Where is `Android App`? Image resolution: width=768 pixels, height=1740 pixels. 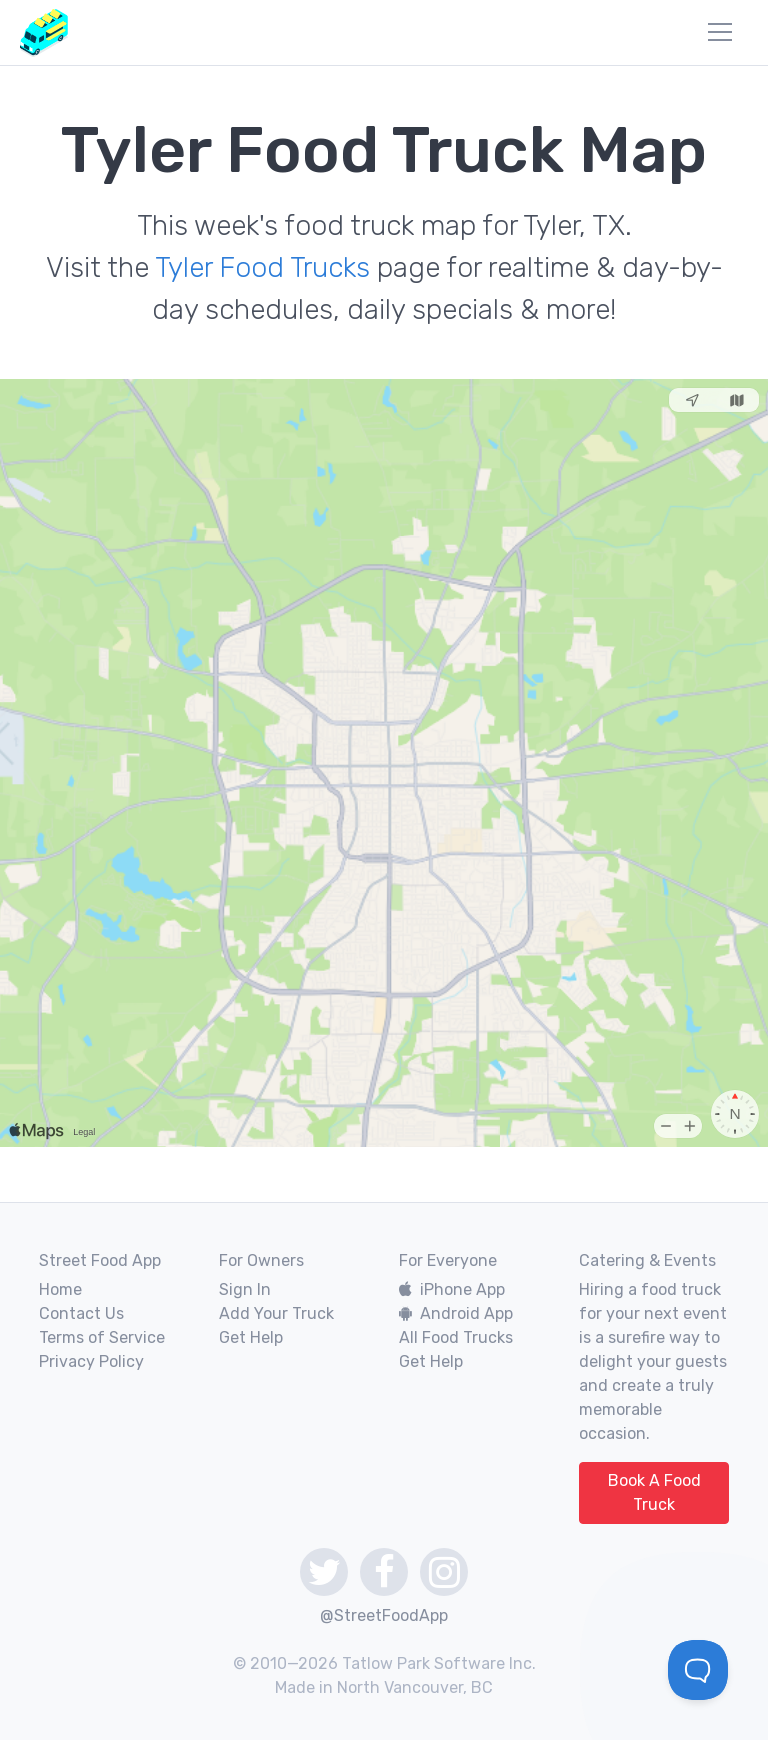 Android App is located at coordinates (456, 1313).